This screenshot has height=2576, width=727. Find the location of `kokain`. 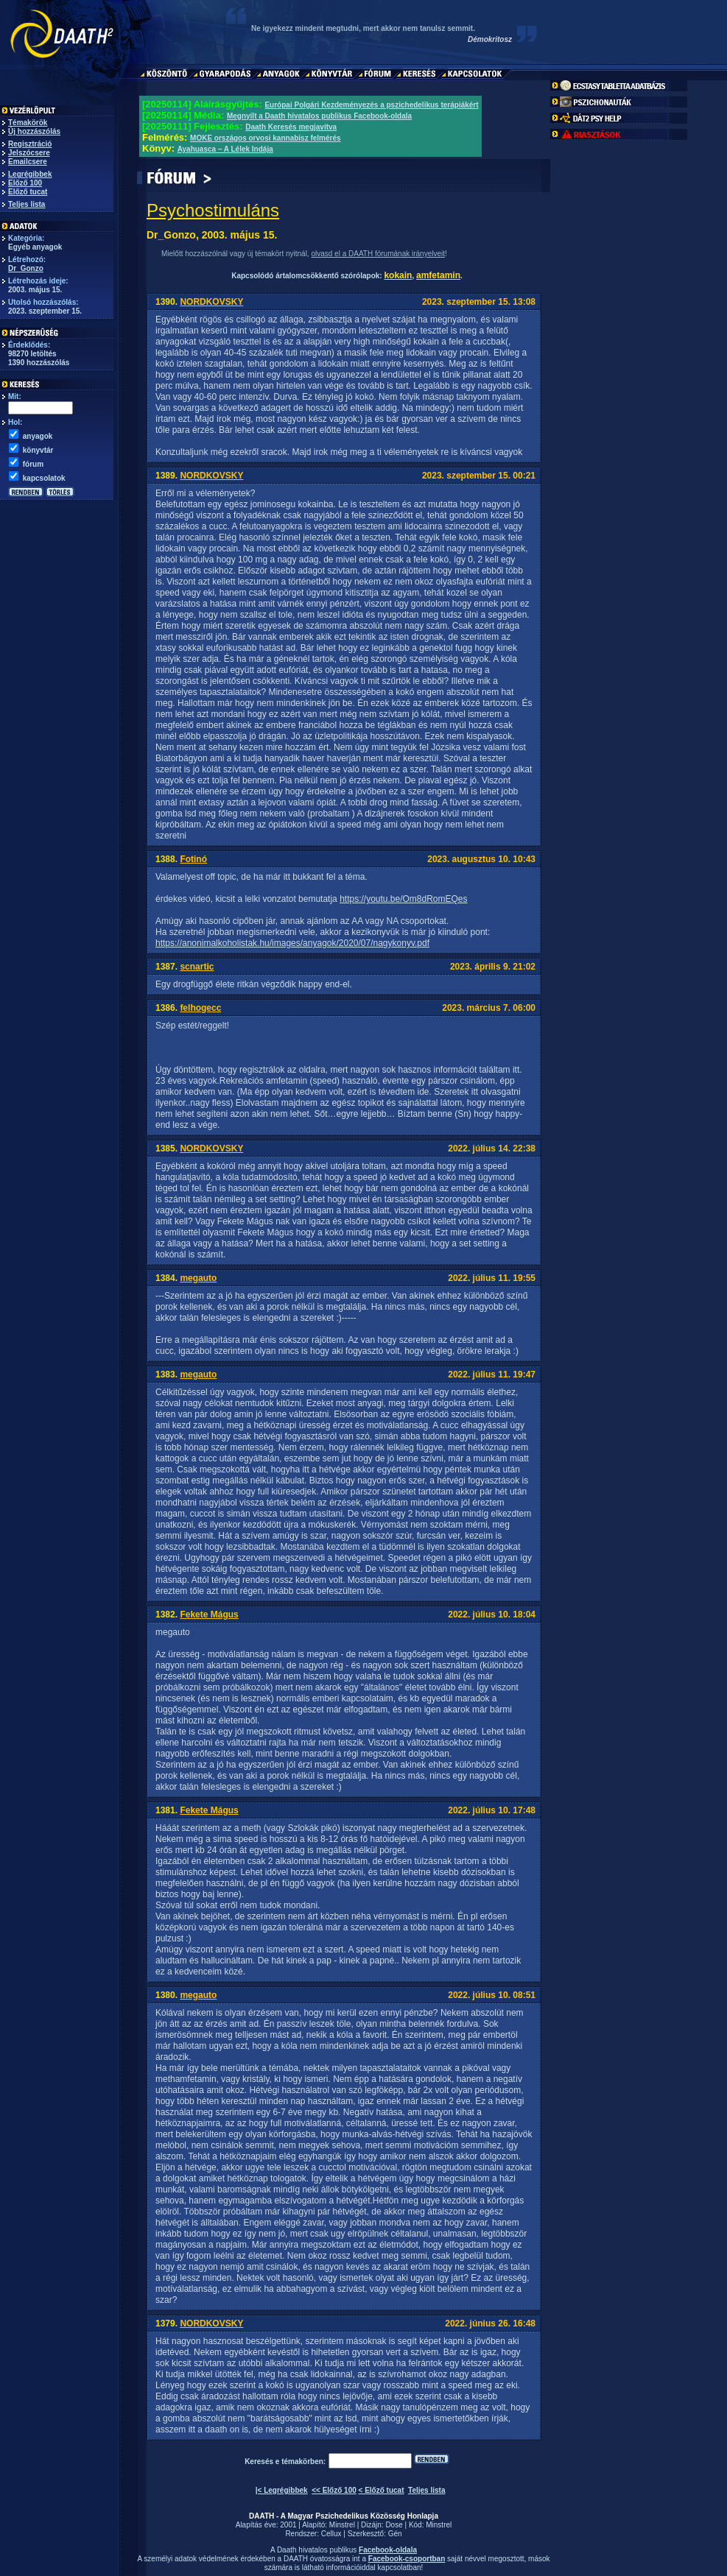

kokain is located at coordinates (398, 275).